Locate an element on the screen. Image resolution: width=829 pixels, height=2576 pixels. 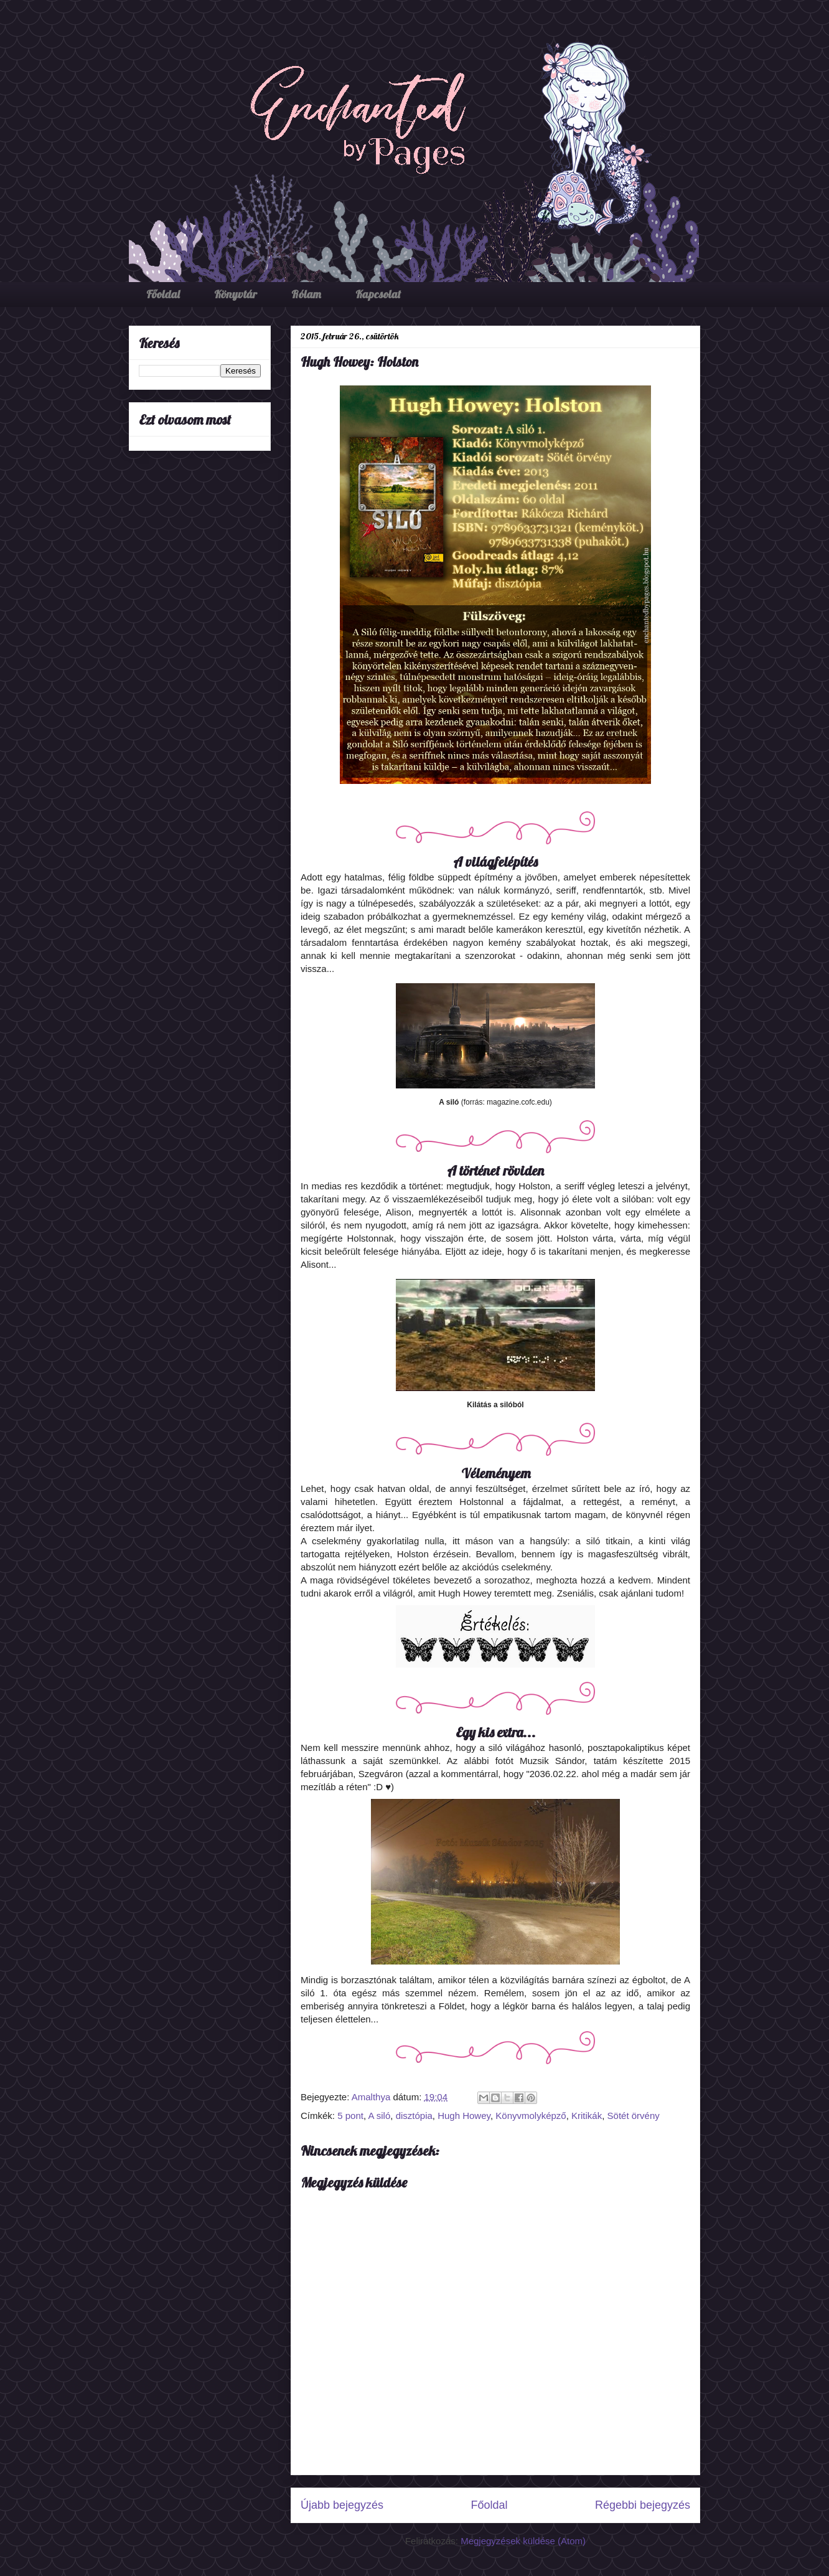
Kritikák is located at coordinates (586, 2115).